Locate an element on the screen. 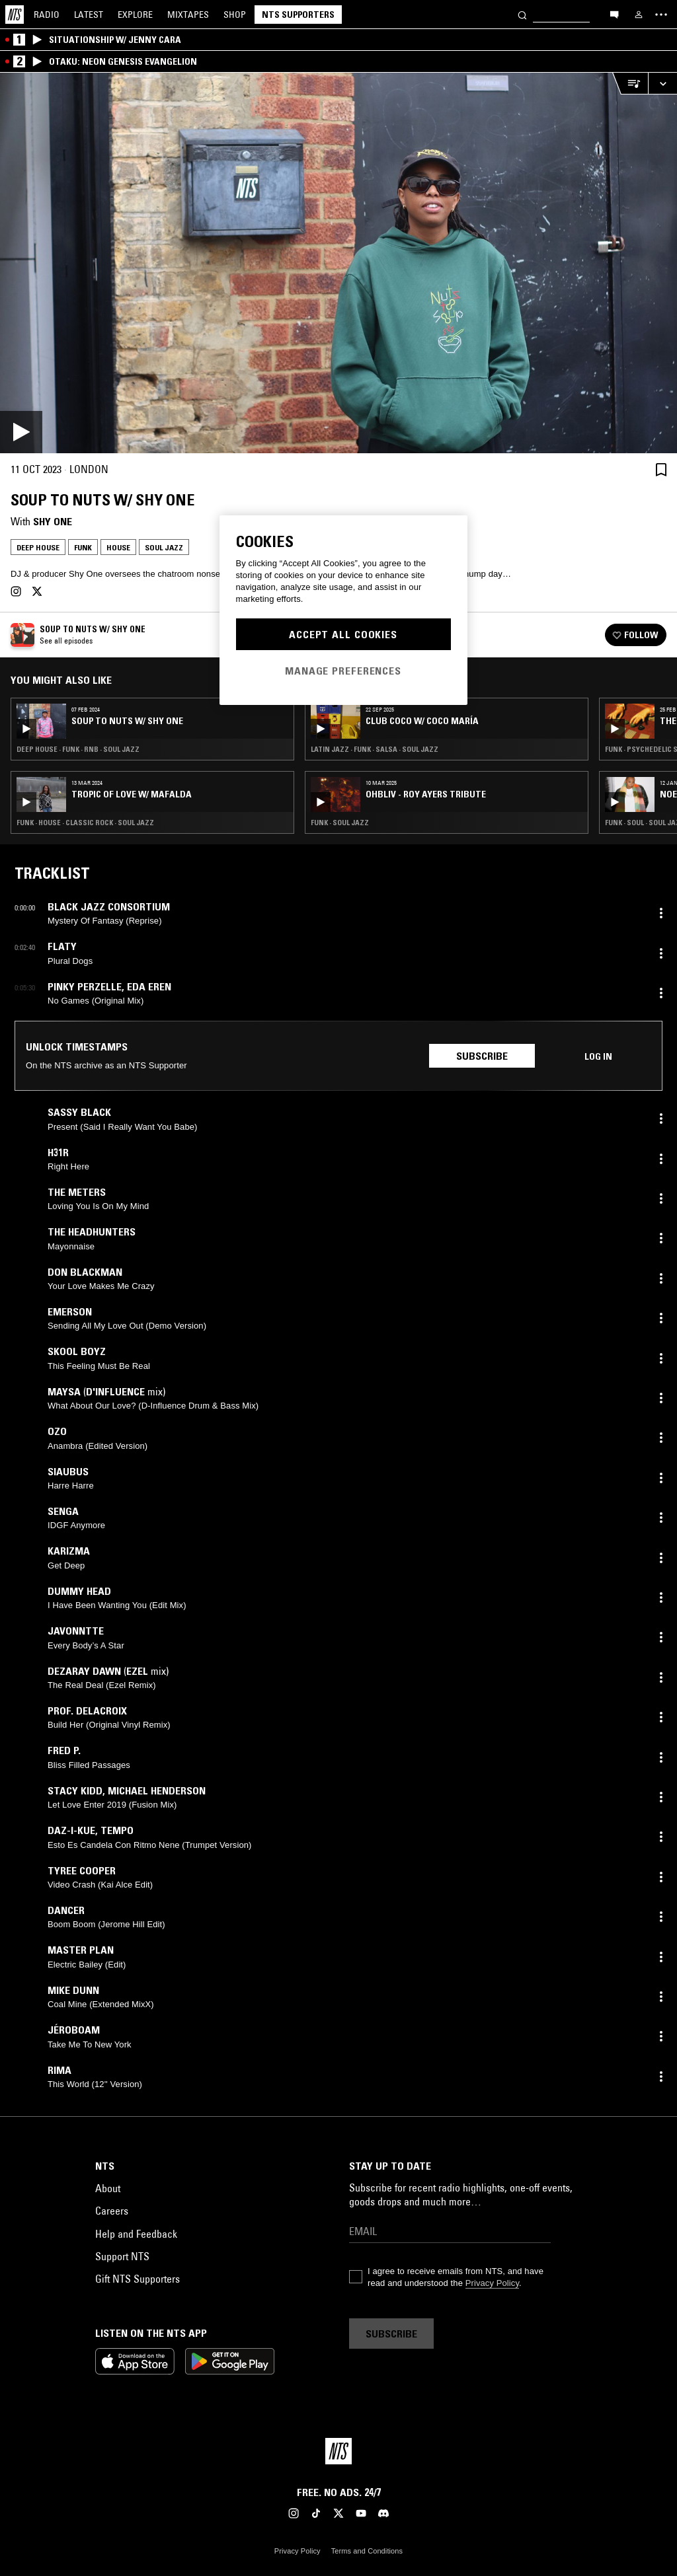 The height and width of the screenshot is (2576, 677). Funk · Soul Jazz is located at coordinates (340, 822).